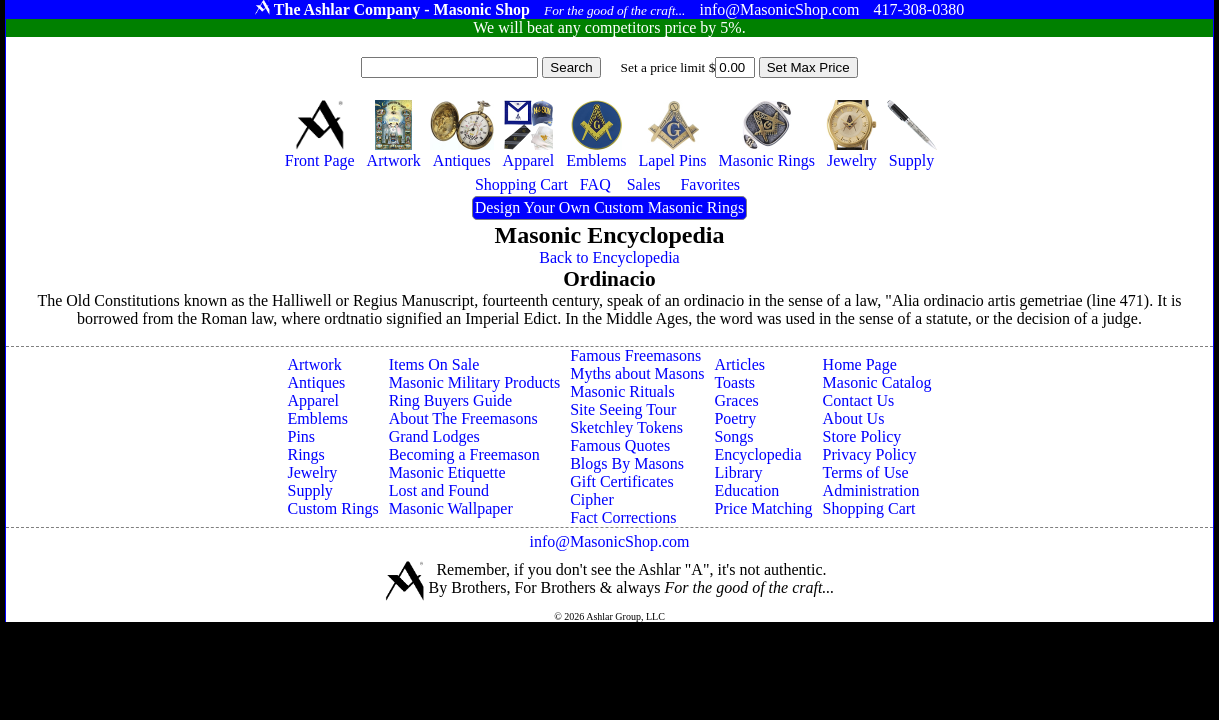  What do you see at coordinates (871, 490) in the screenshot?
I see `Administration` at bounding box center [871, 490].